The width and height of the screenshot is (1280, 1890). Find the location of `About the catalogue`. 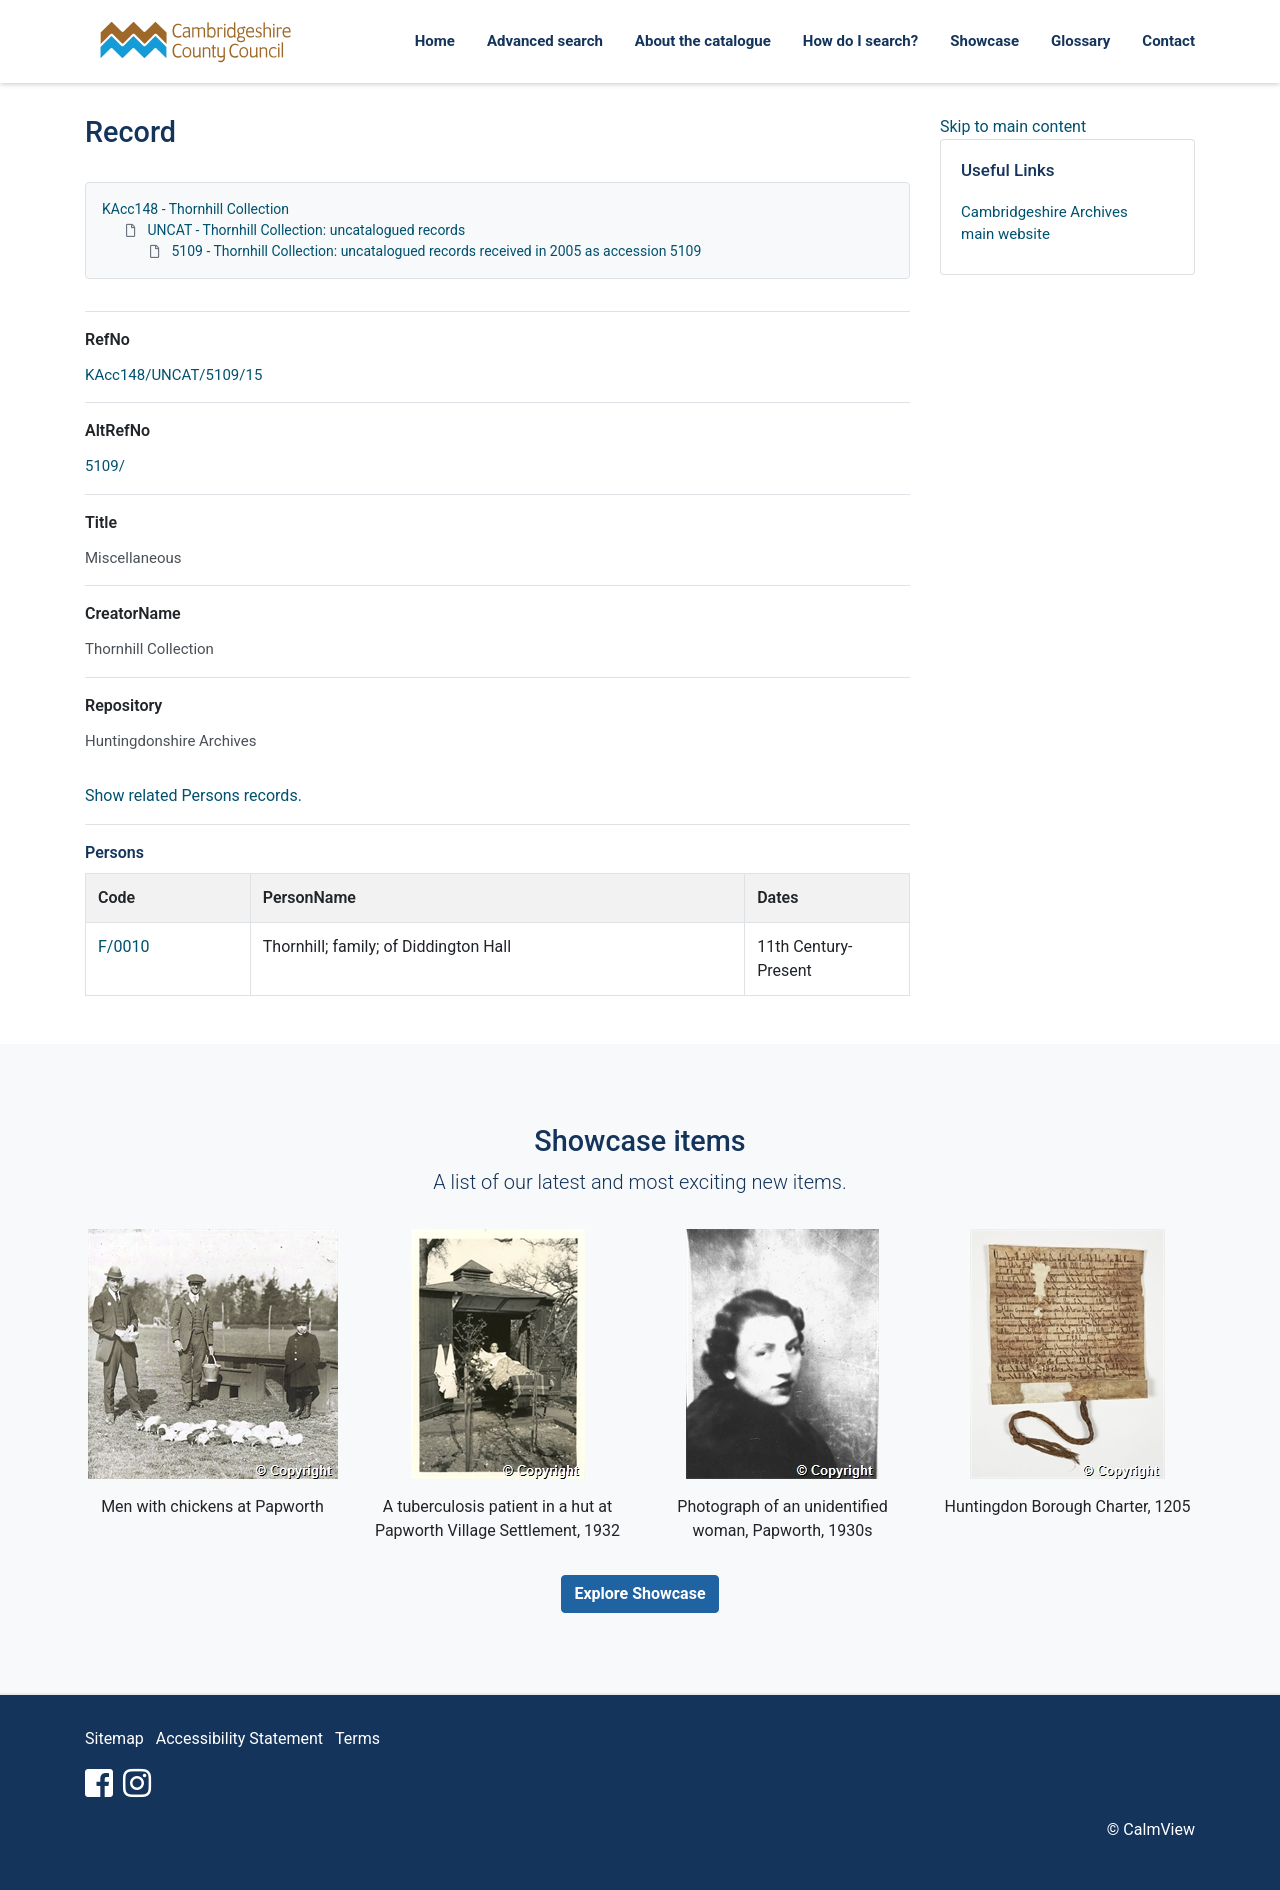

About the catalogue is located at coordinates (703, 41).